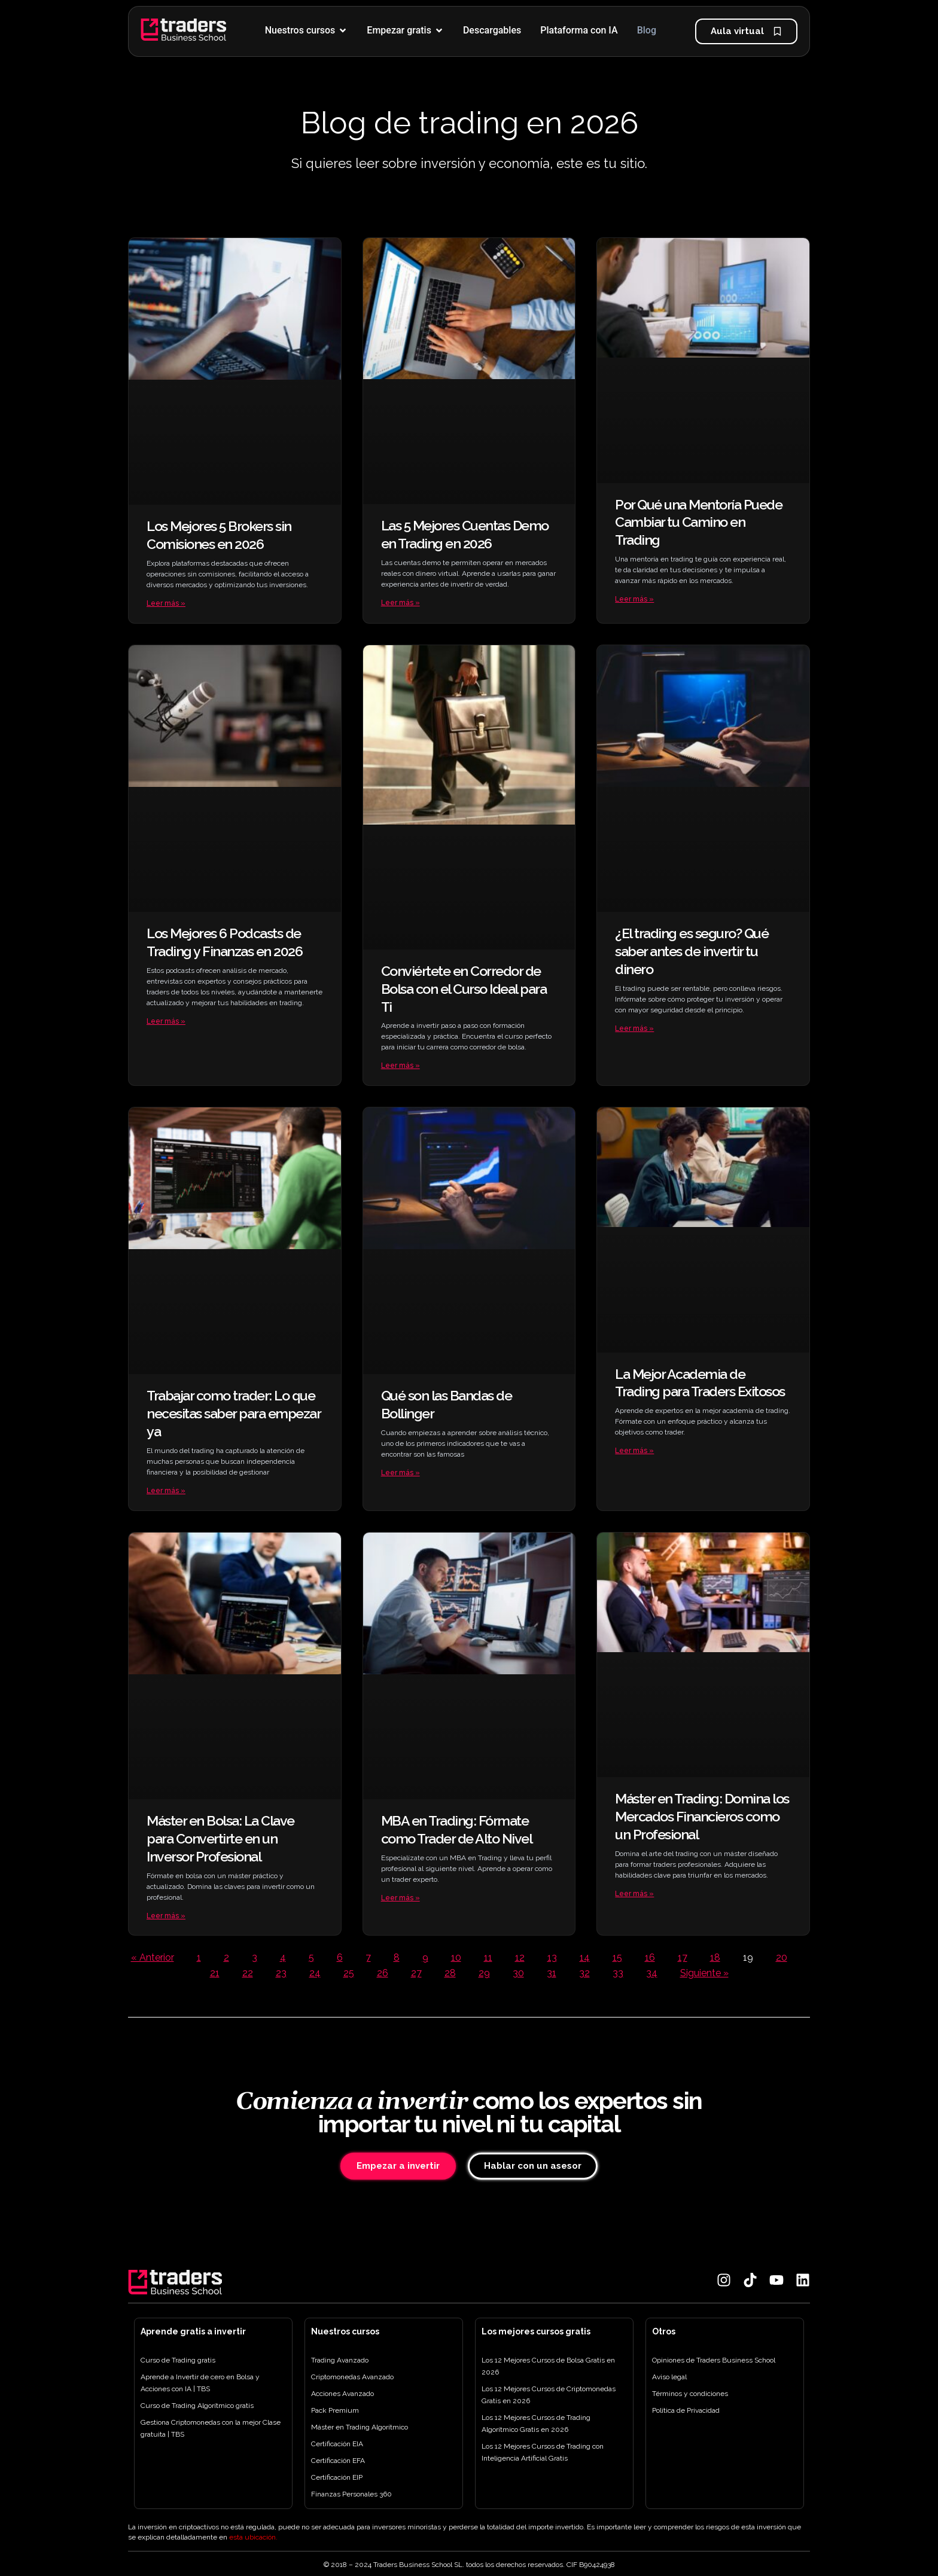  I want to click on esta ubicación, so click(252, 2537).